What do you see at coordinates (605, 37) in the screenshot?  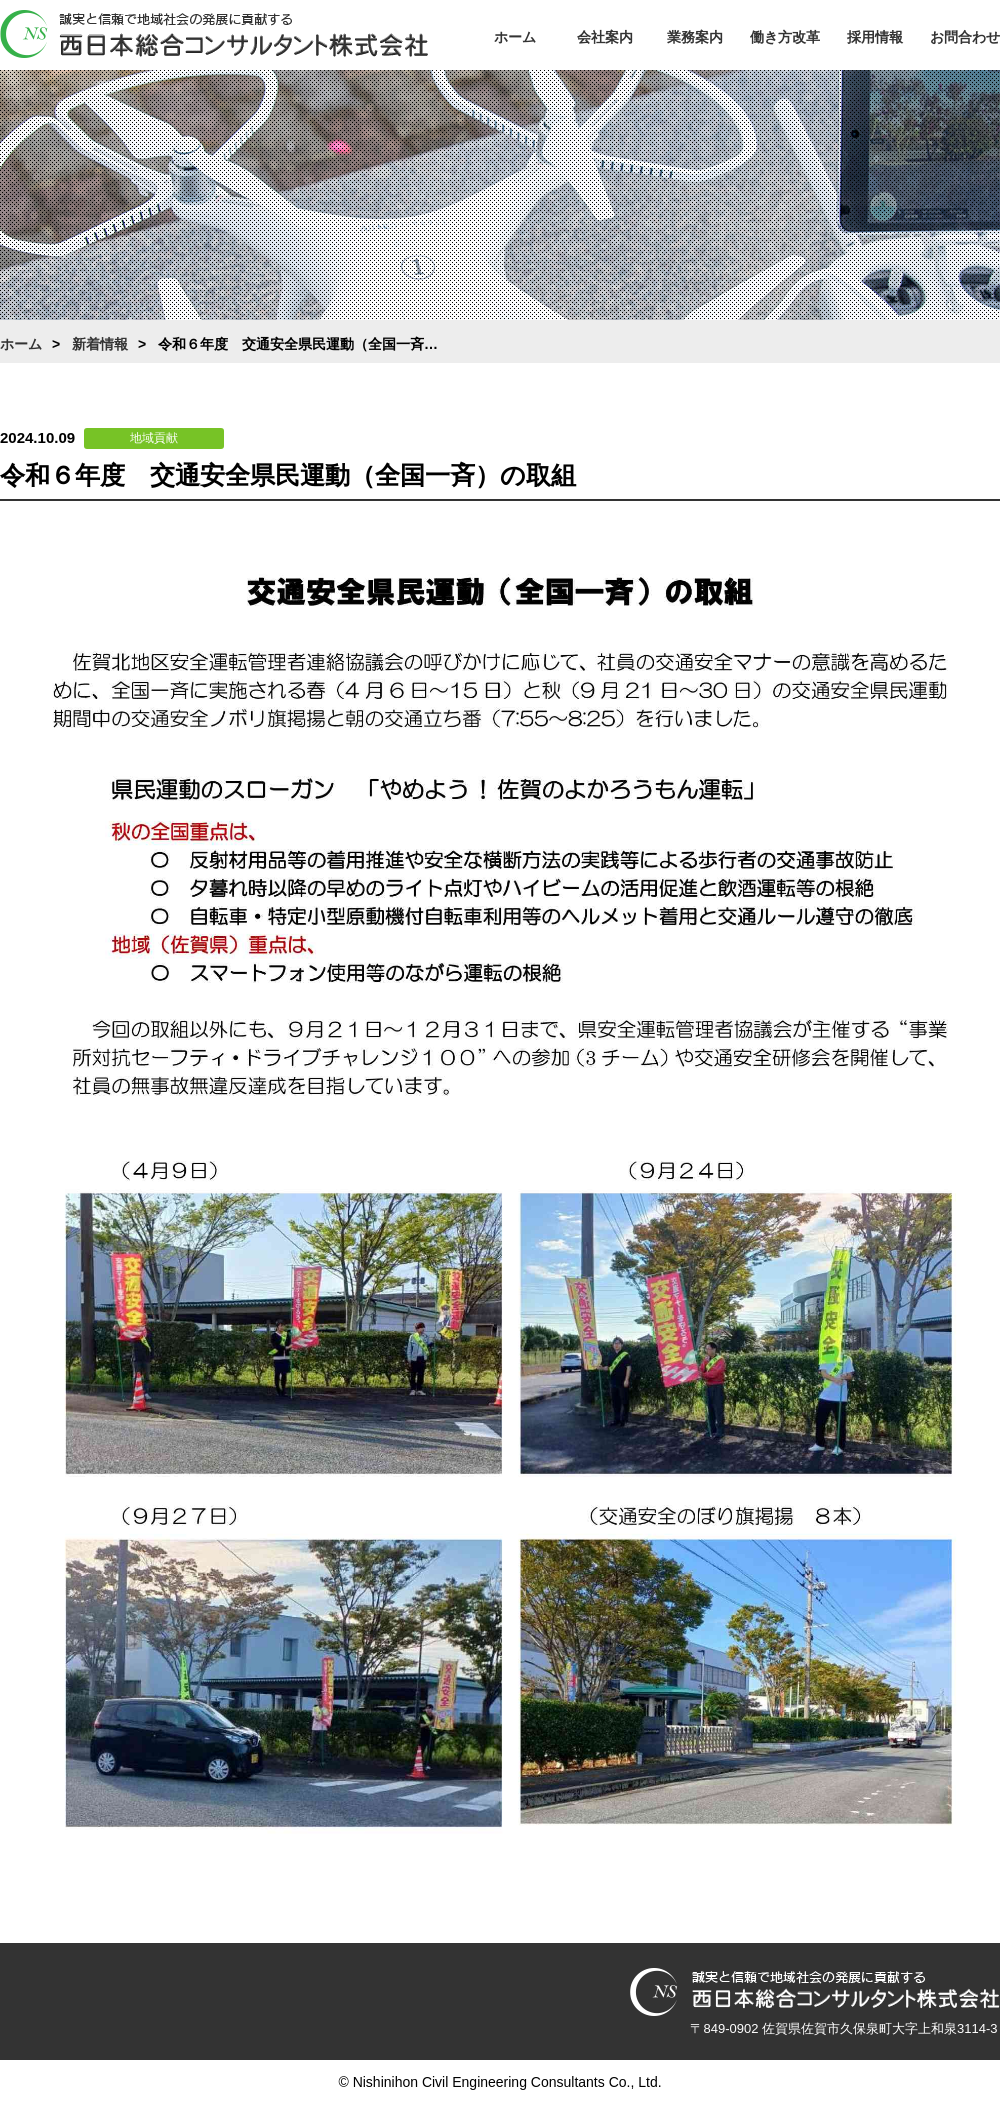 I see `会社案内` at bounding box center [605, 37].